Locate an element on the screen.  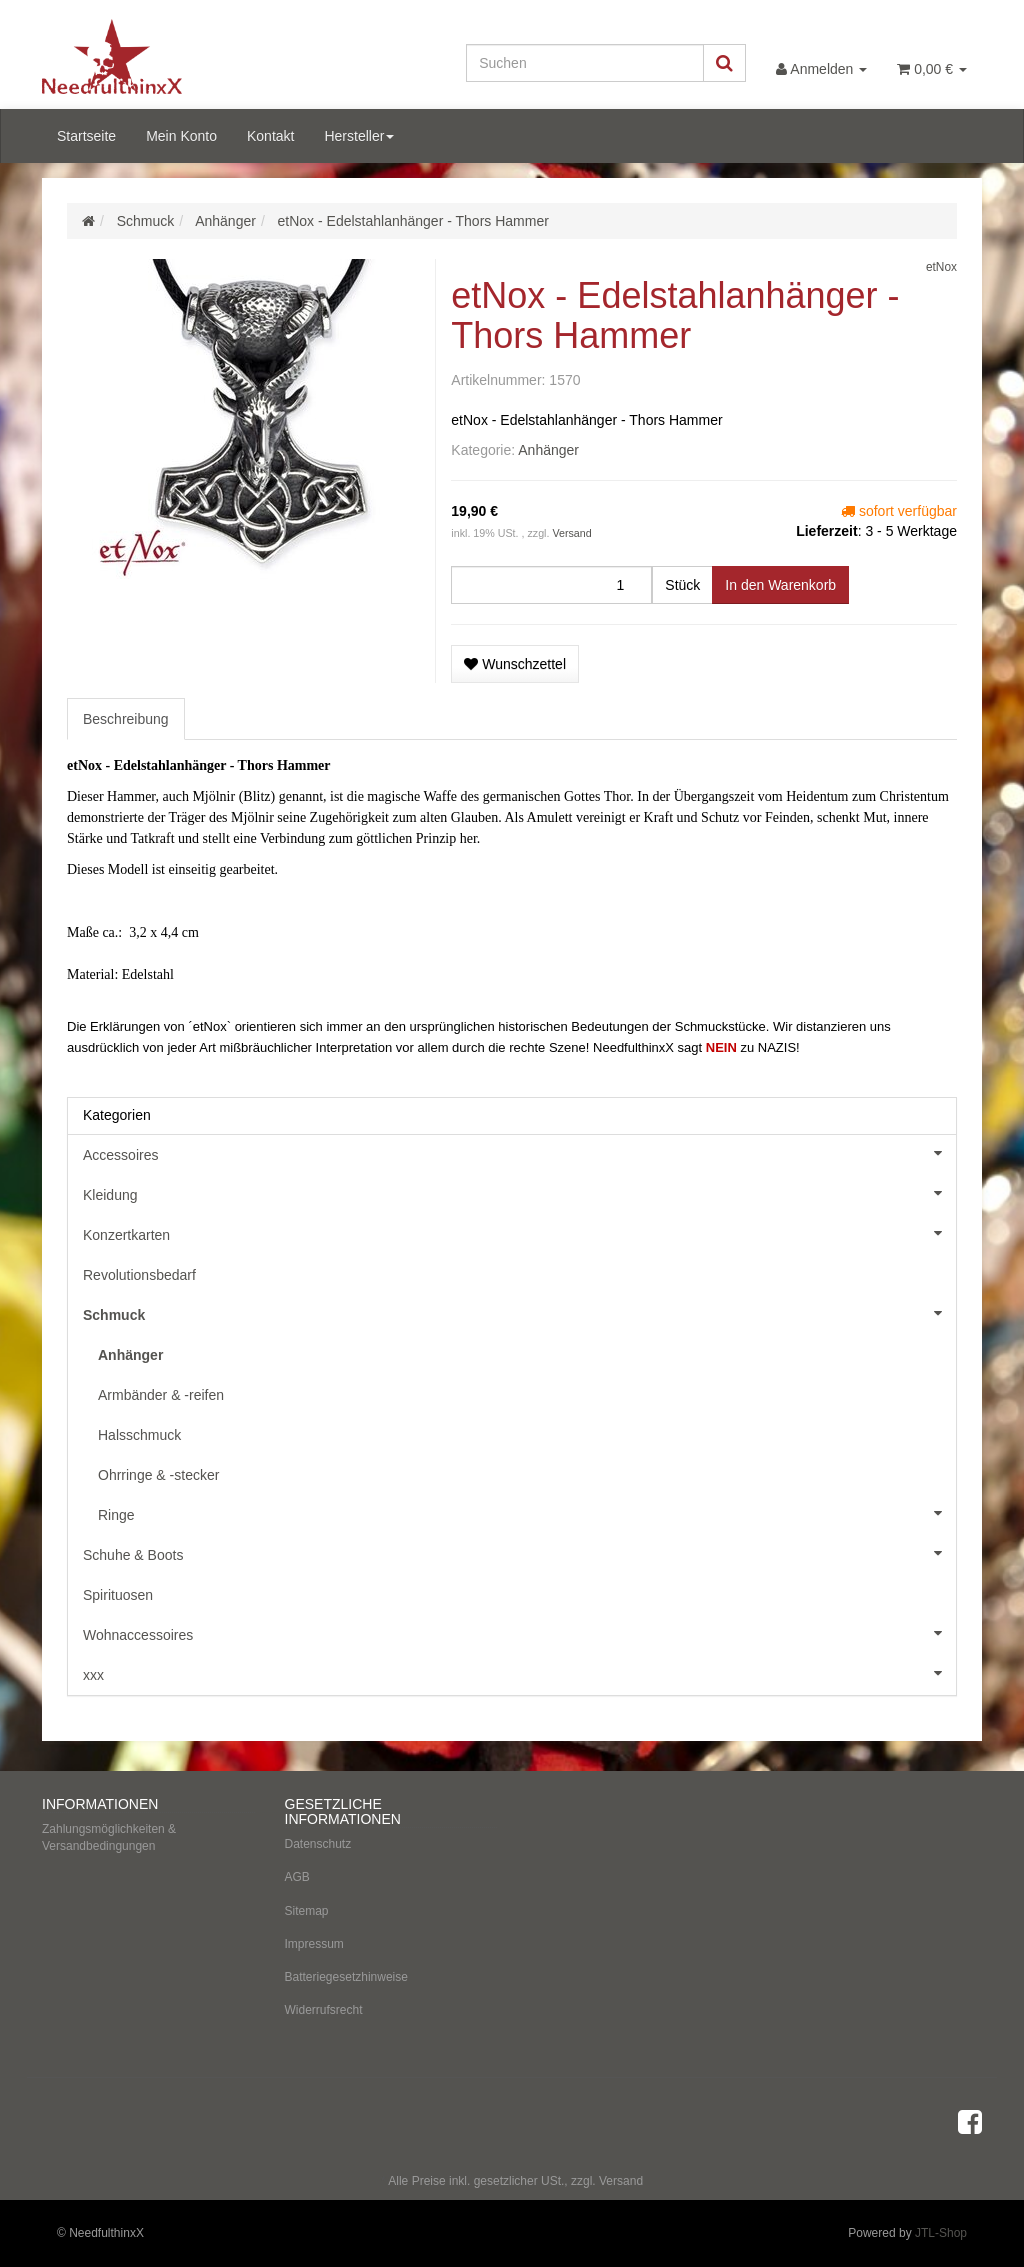
Armbänder & -reifen is located at coordinates (161, 1395).